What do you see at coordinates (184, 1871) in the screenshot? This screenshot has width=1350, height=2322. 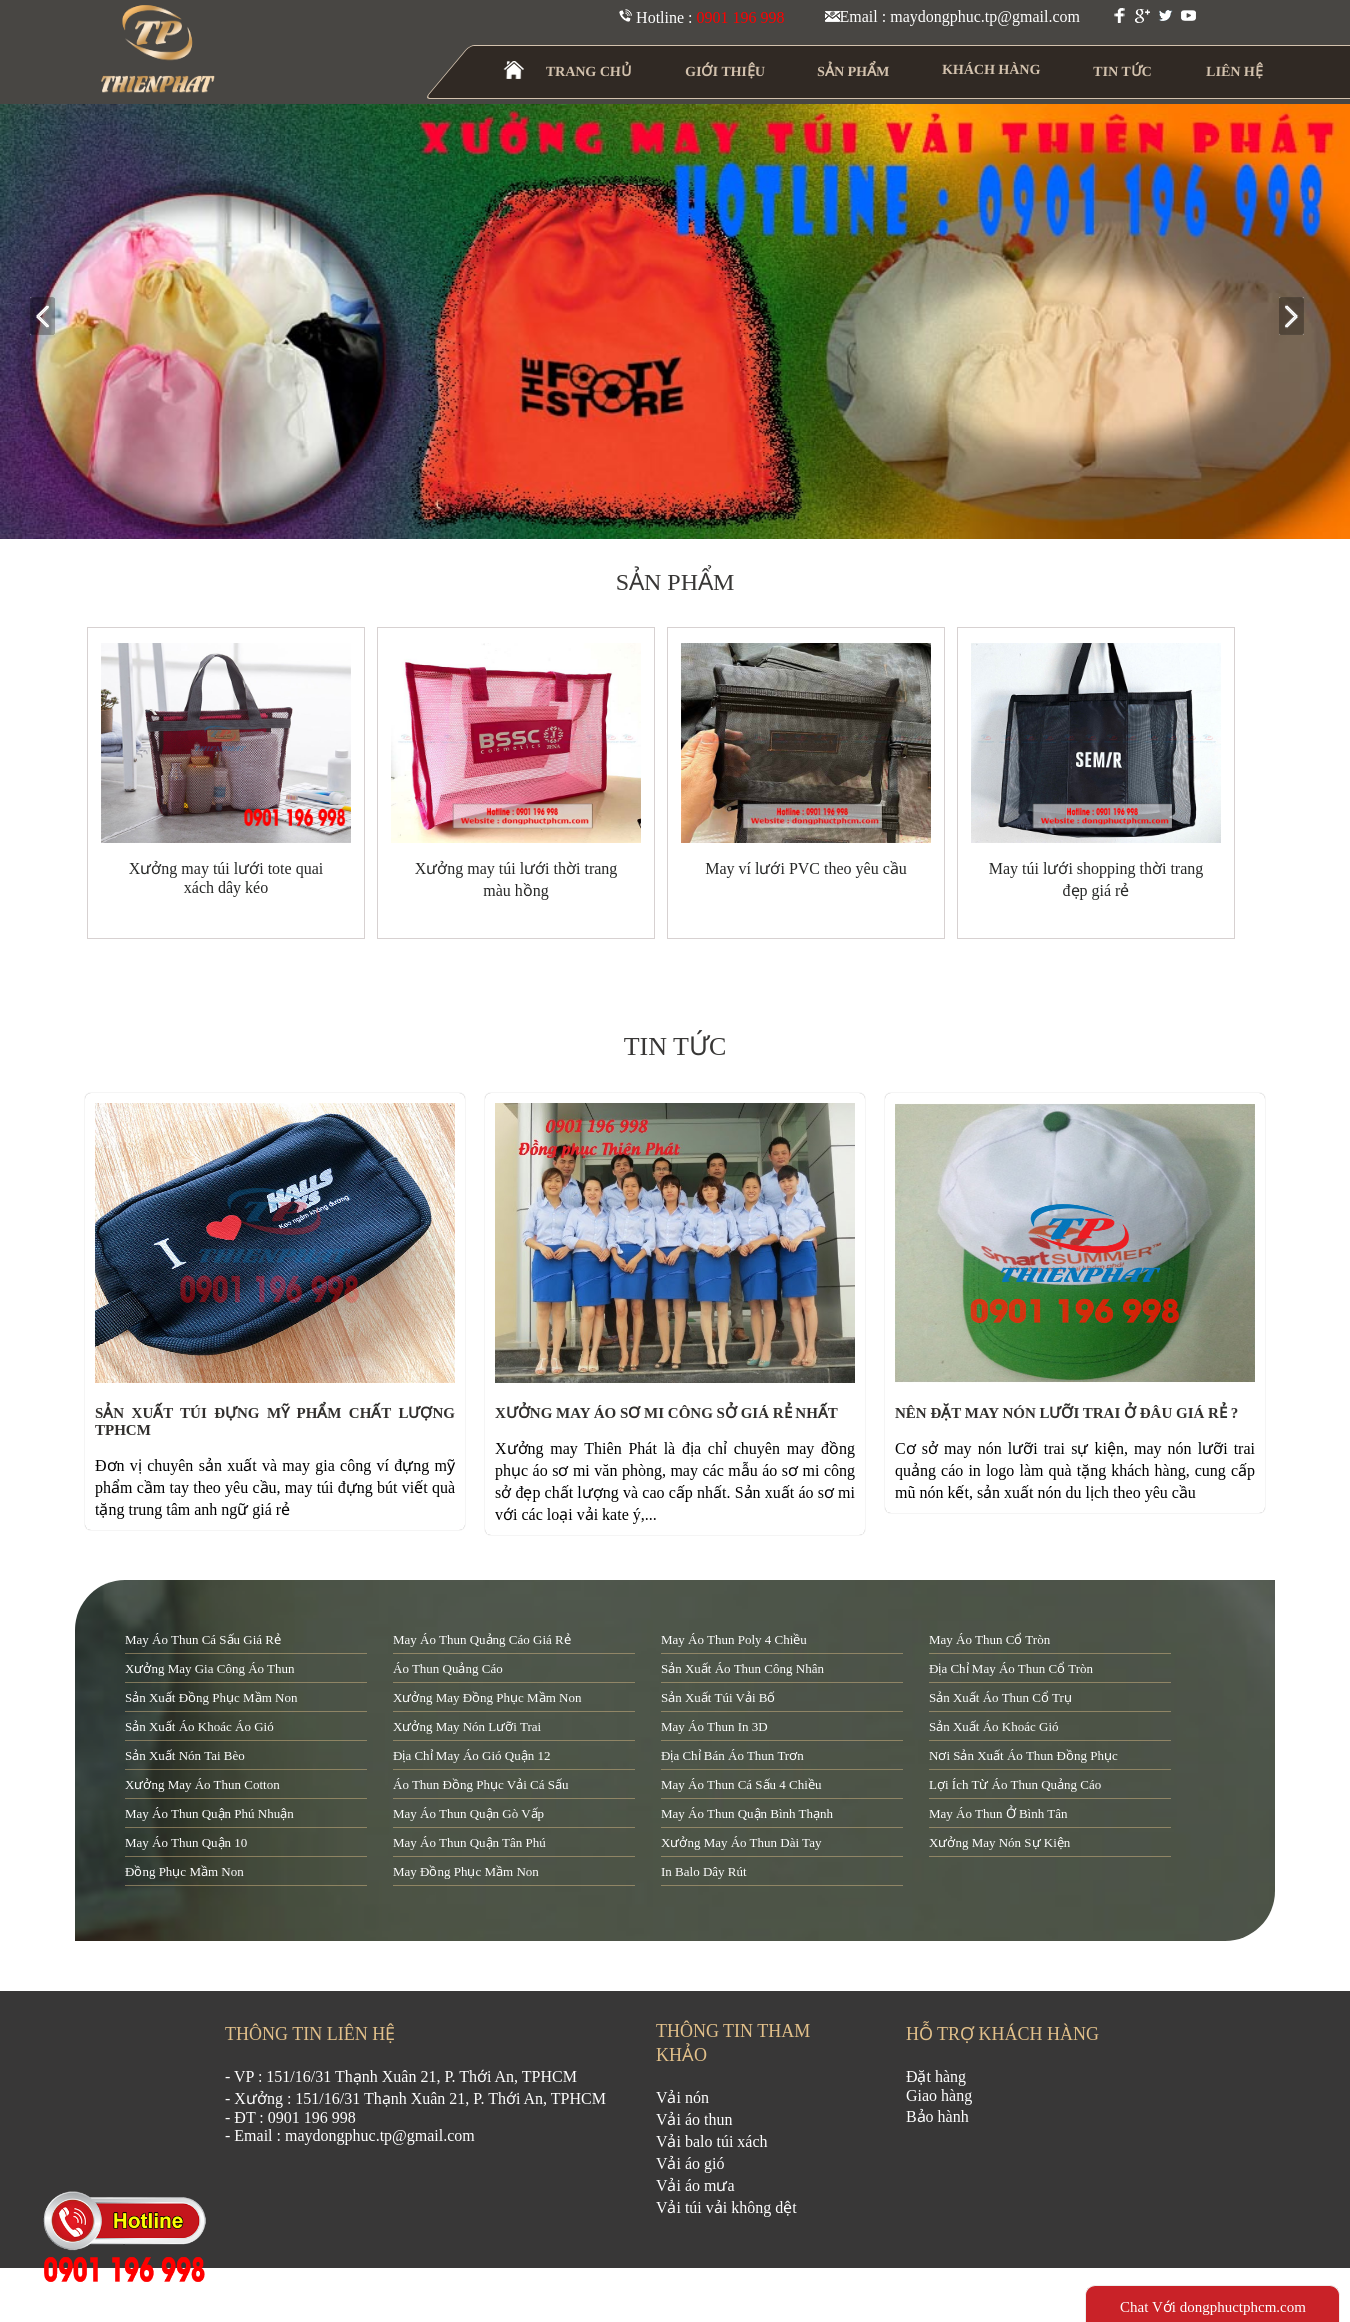 I see `đồng phục mầm non` at bounding box center [184, 1871].